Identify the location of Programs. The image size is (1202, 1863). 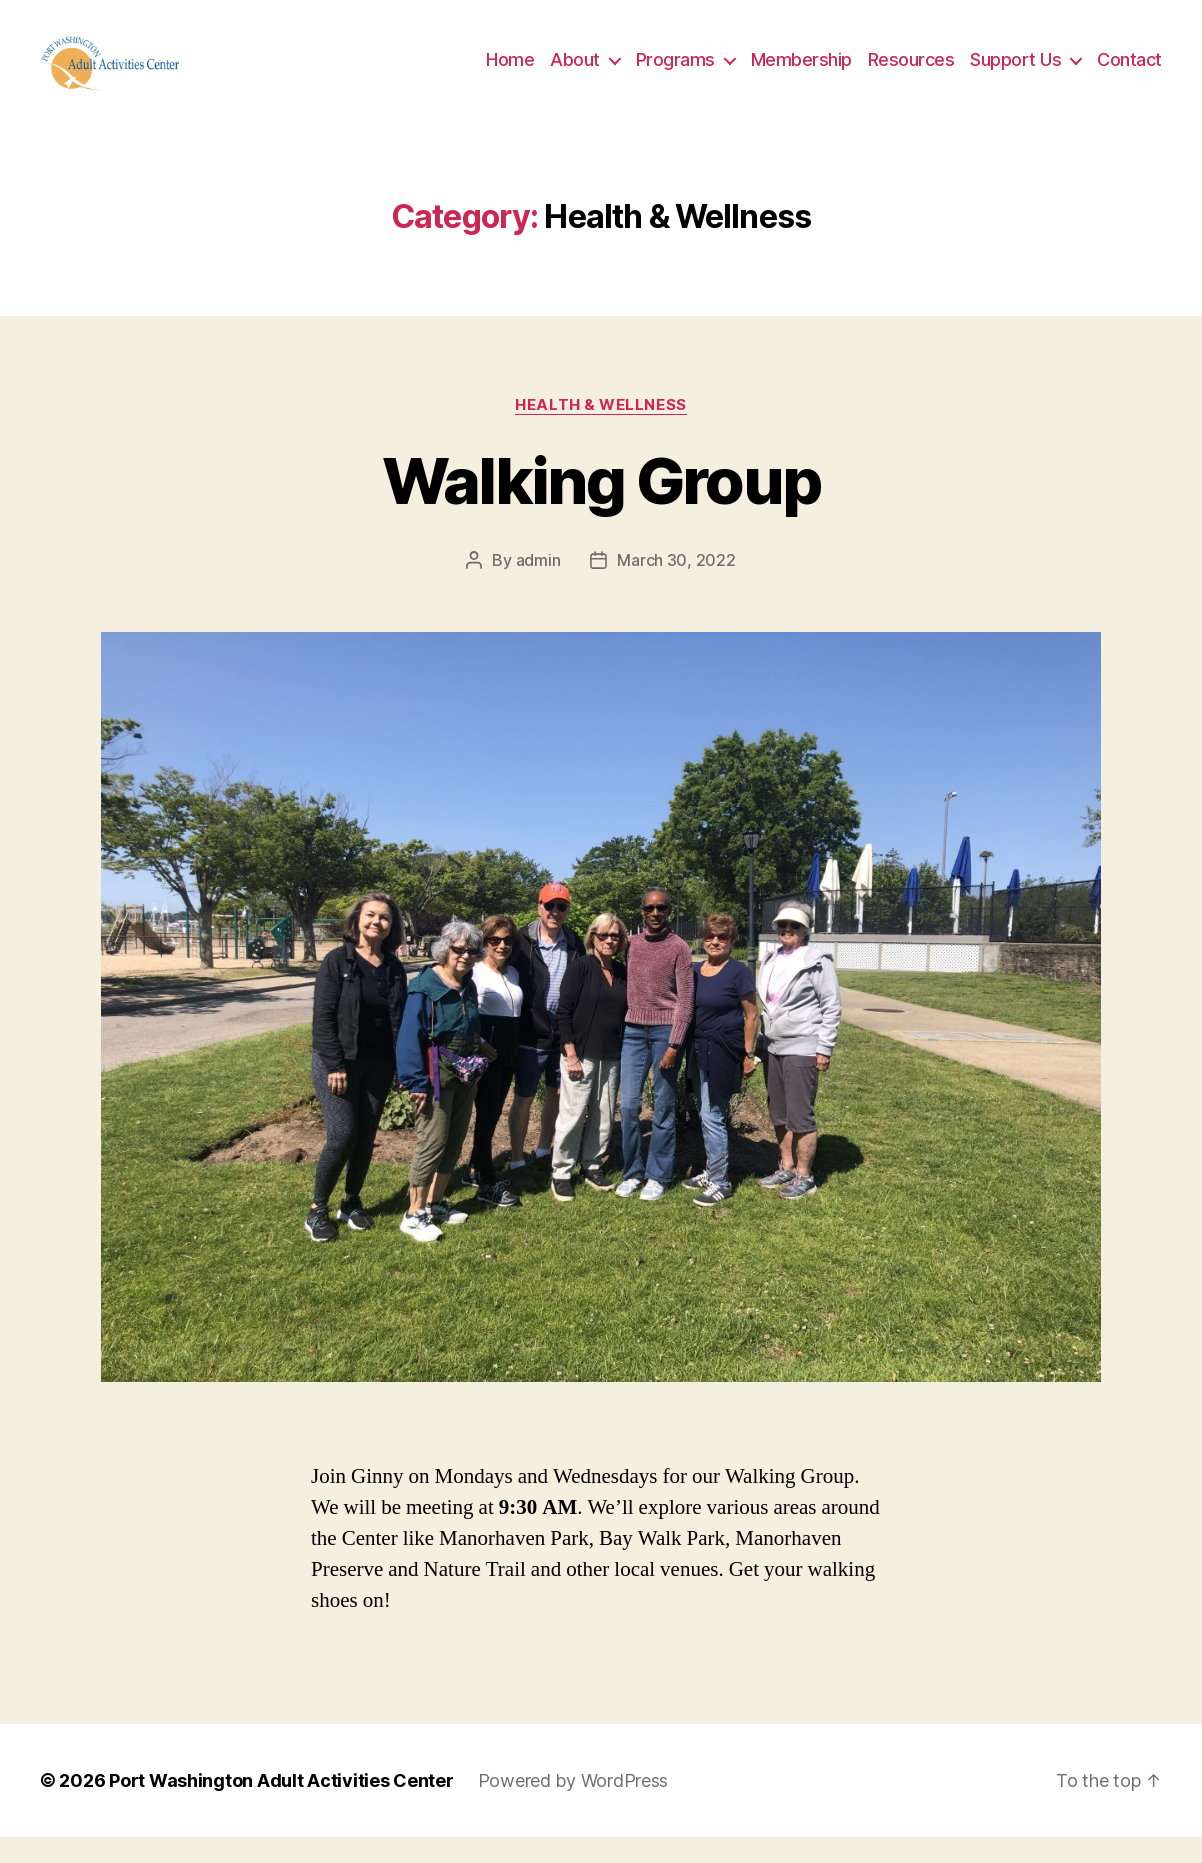
(675, 72).